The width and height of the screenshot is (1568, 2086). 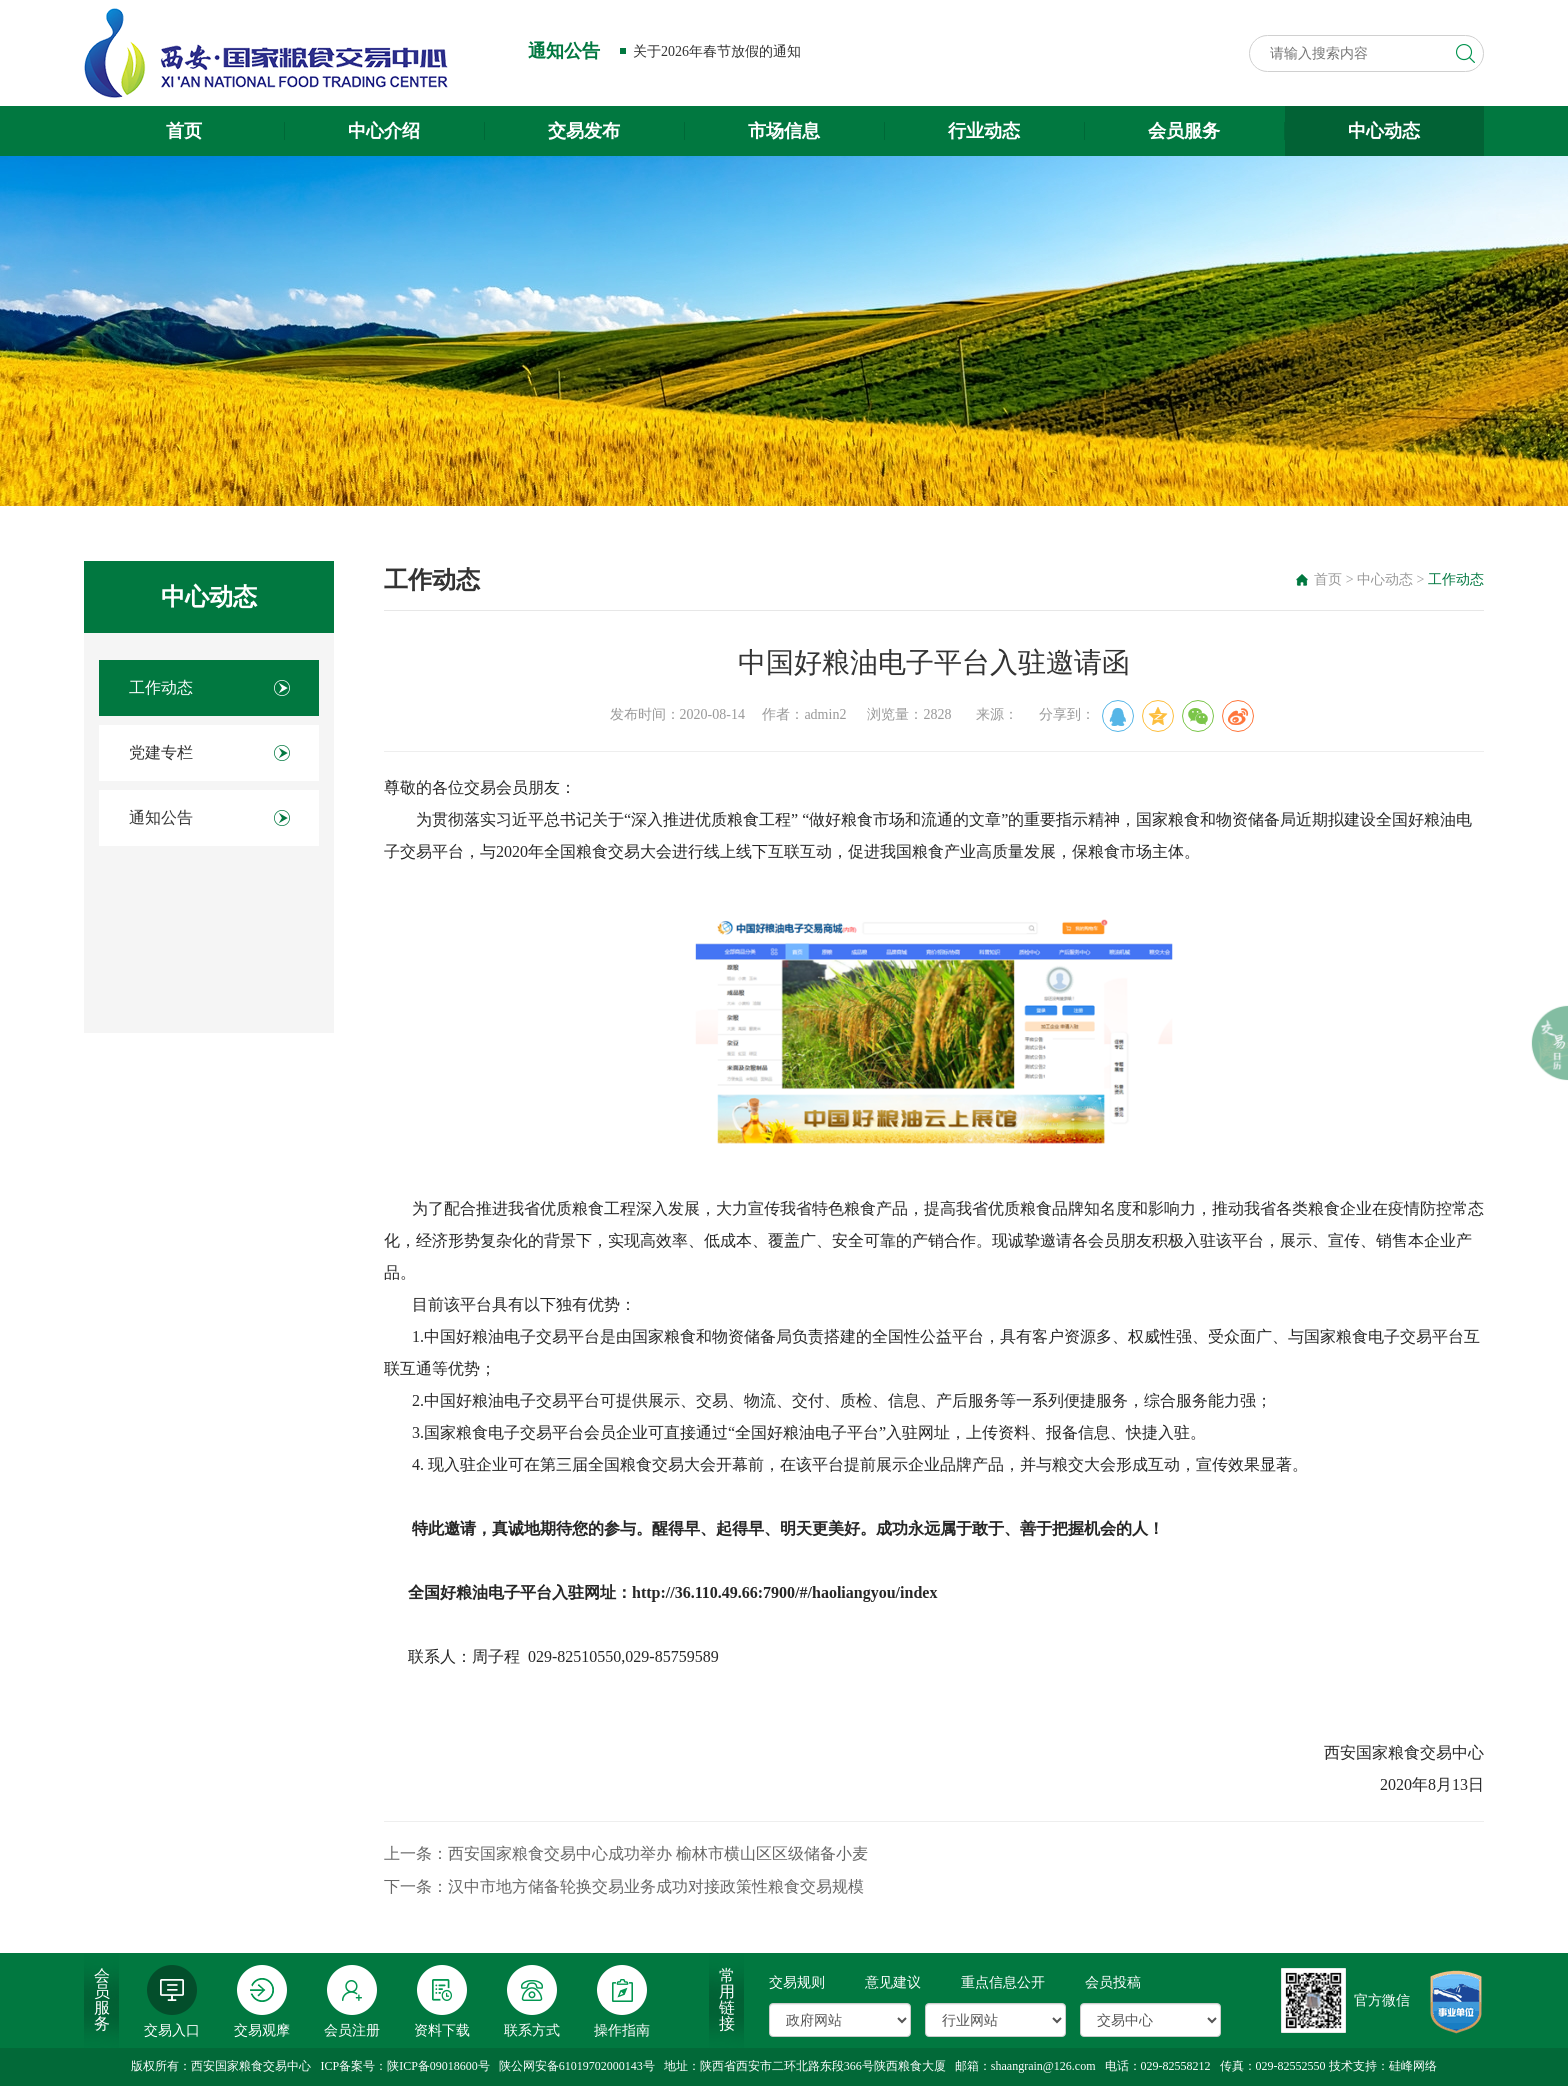 What do you see at coordinates (893, 1982) in the screenshot?
I see `意见建议` at bounding box center [893, 1982].